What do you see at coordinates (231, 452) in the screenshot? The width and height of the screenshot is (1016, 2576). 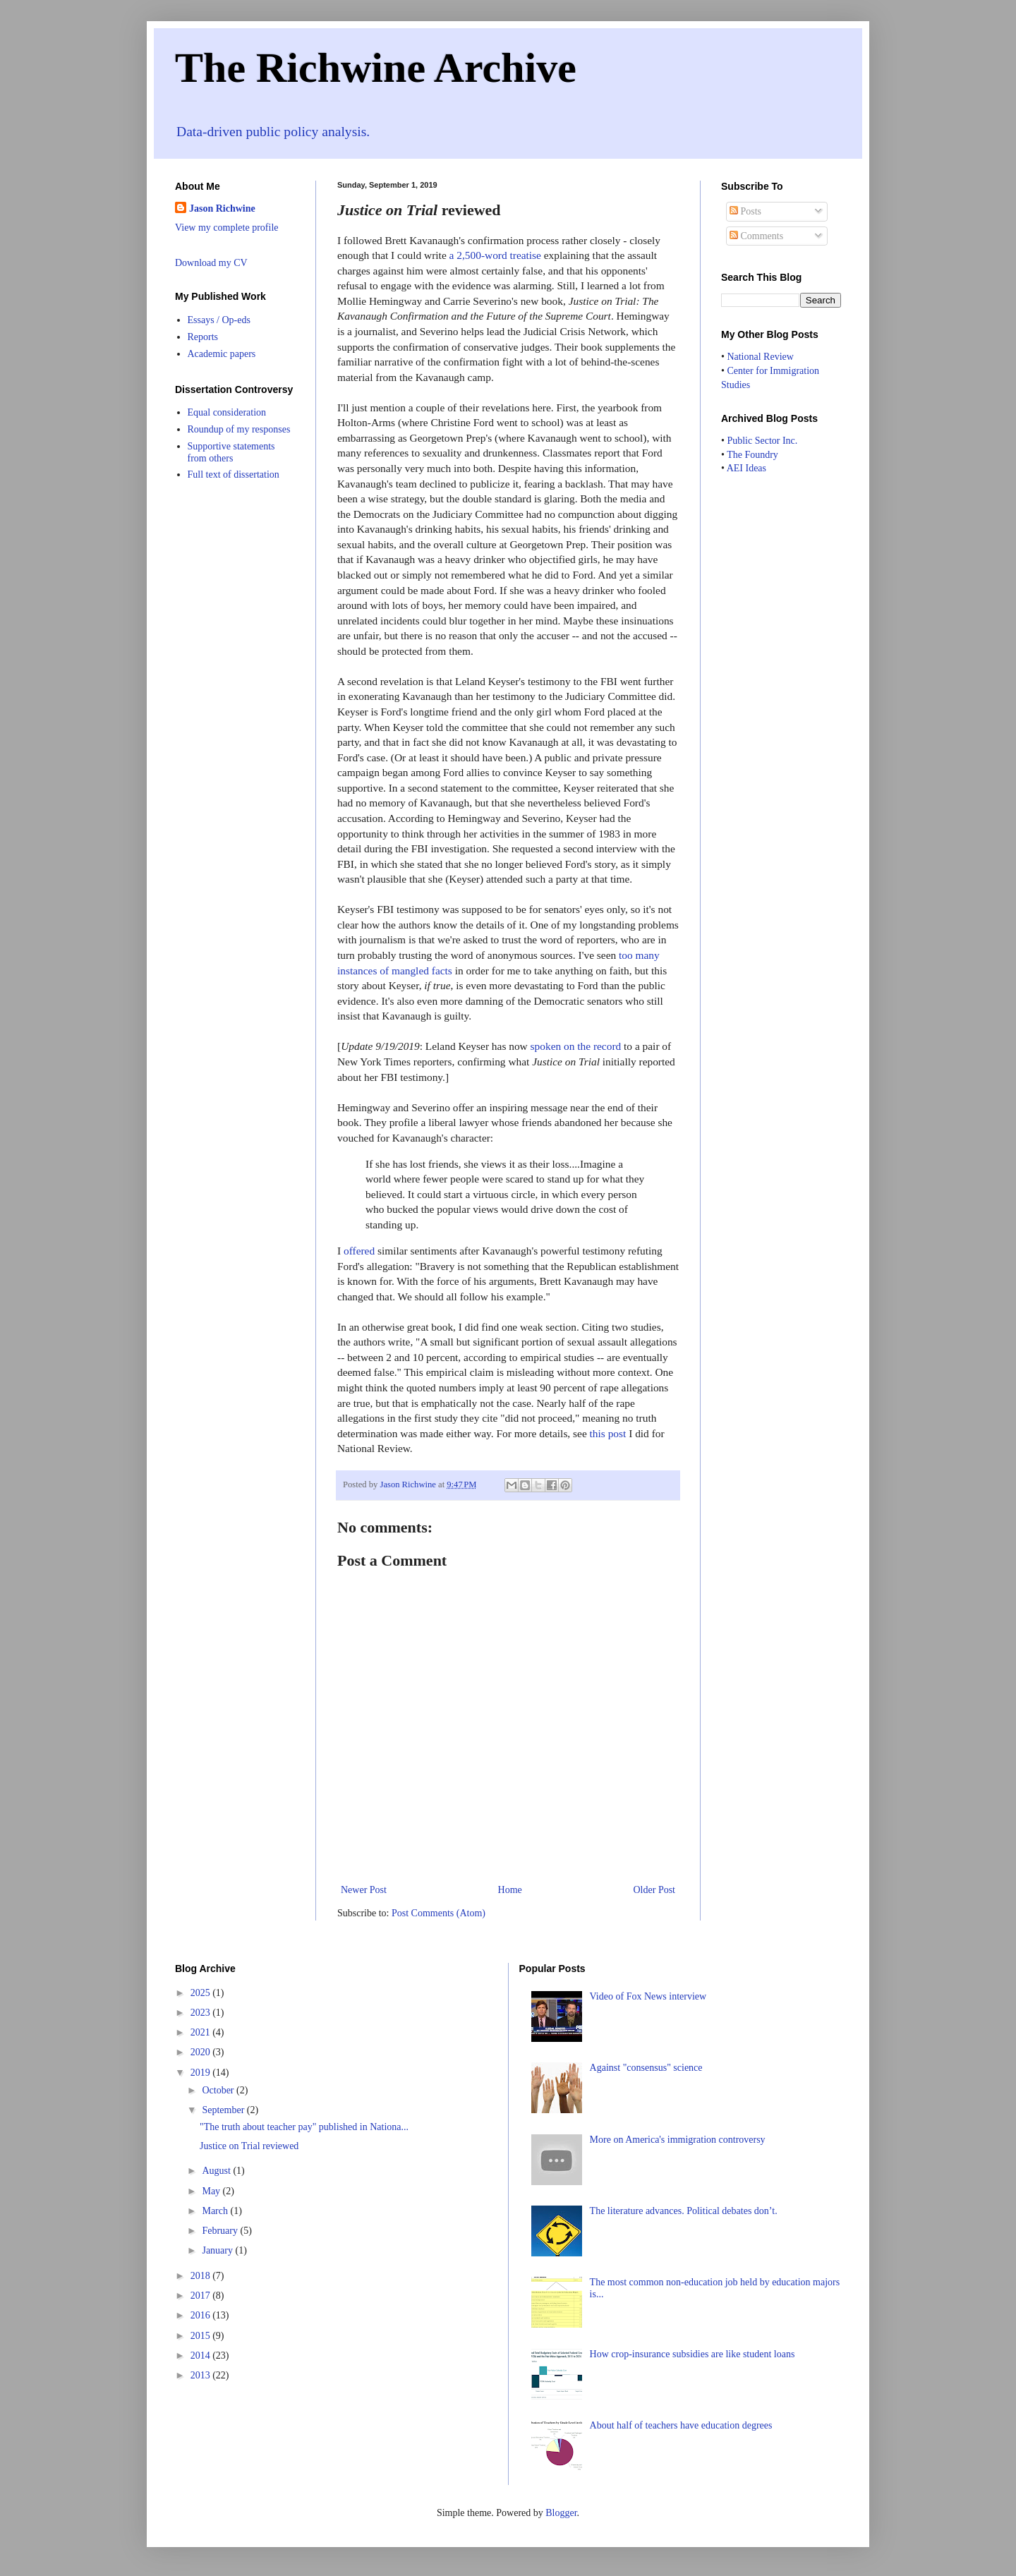 I see `Supportive statements from others` at bounding box center [231, 452].